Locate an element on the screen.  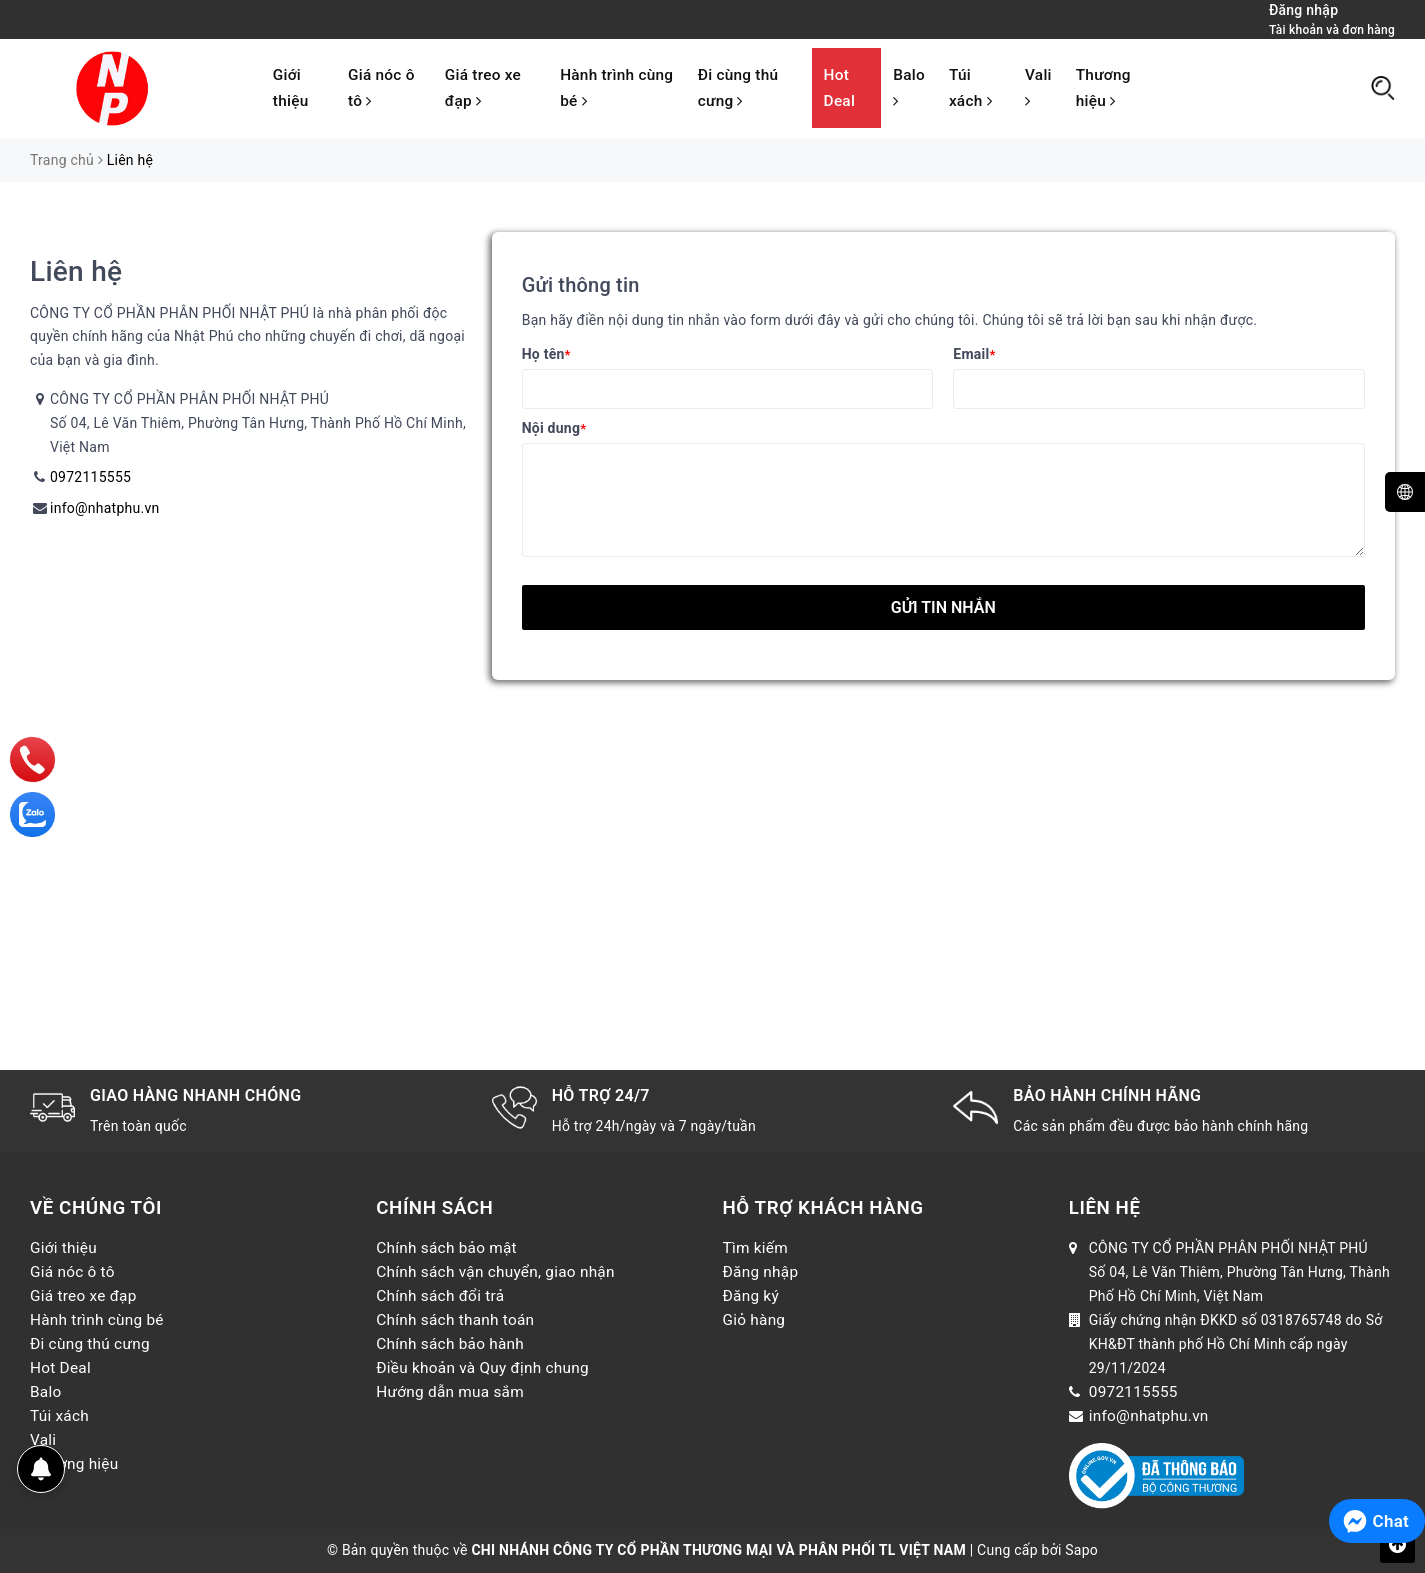
Túi xách is located at coordinates (970, 88).